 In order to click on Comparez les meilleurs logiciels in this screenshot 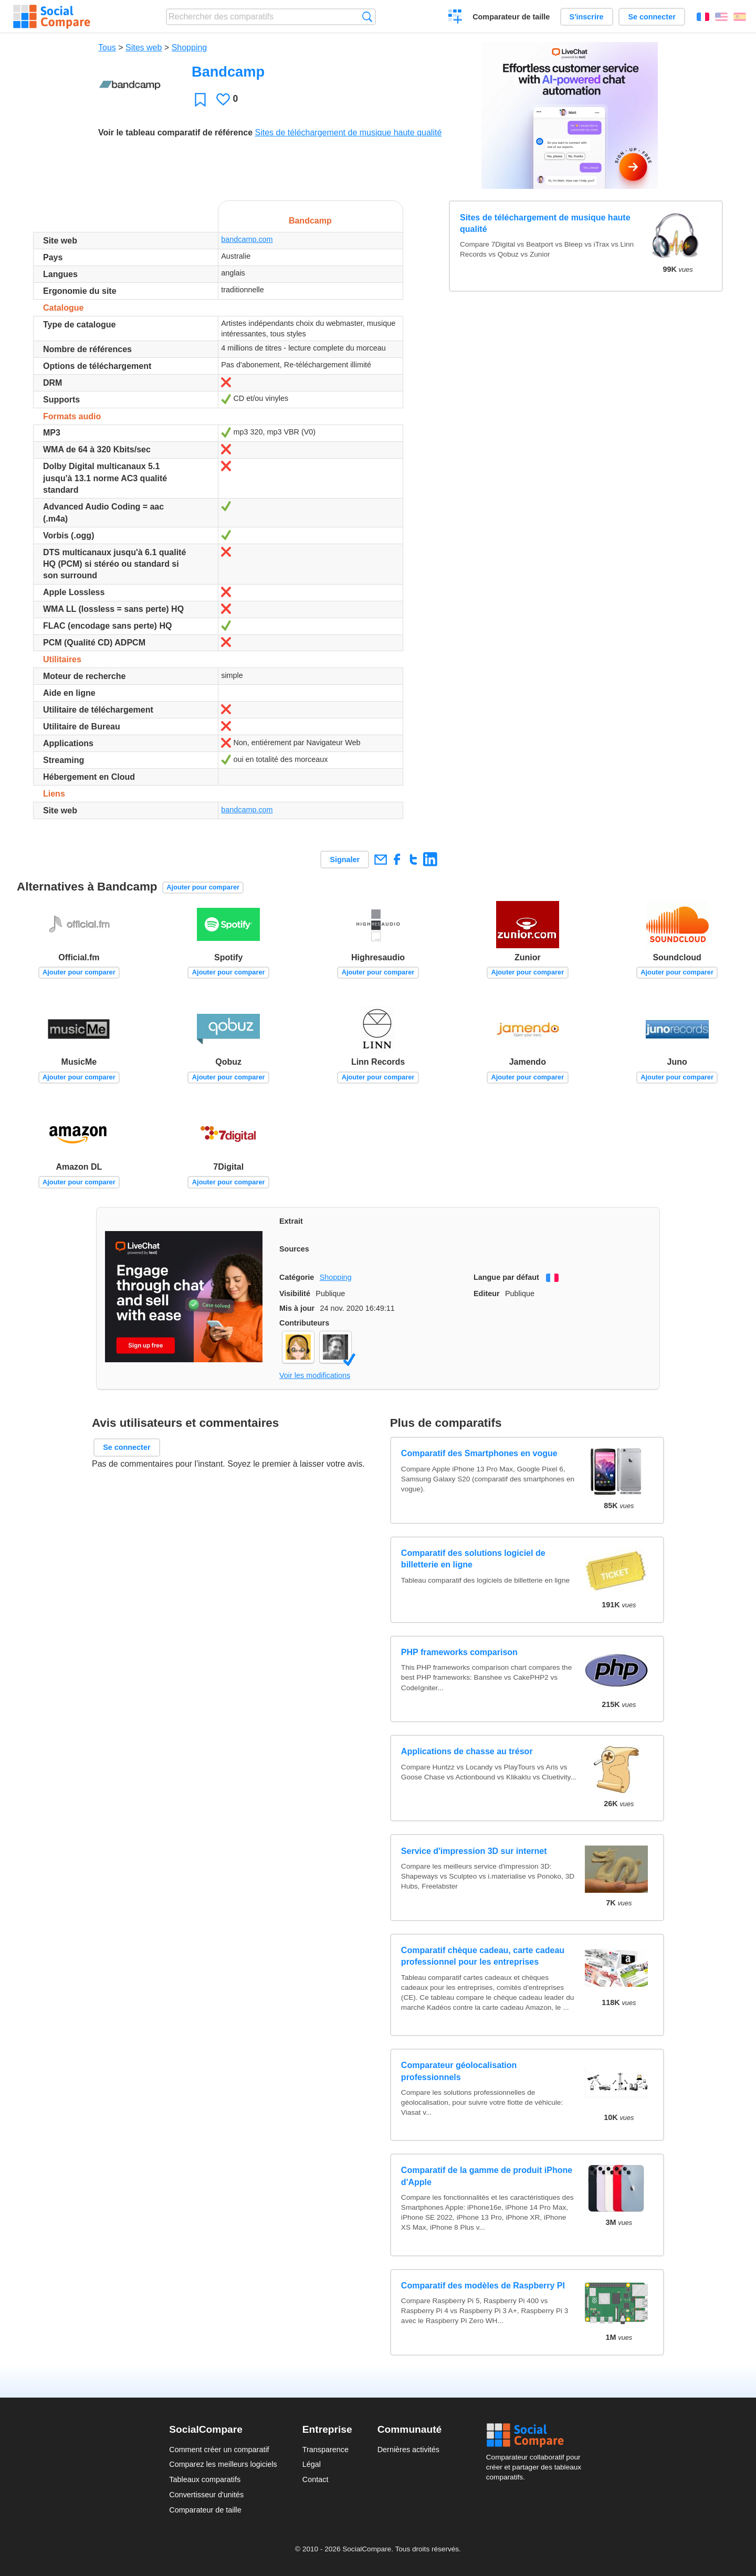, I will do `click(223, 2464)`.